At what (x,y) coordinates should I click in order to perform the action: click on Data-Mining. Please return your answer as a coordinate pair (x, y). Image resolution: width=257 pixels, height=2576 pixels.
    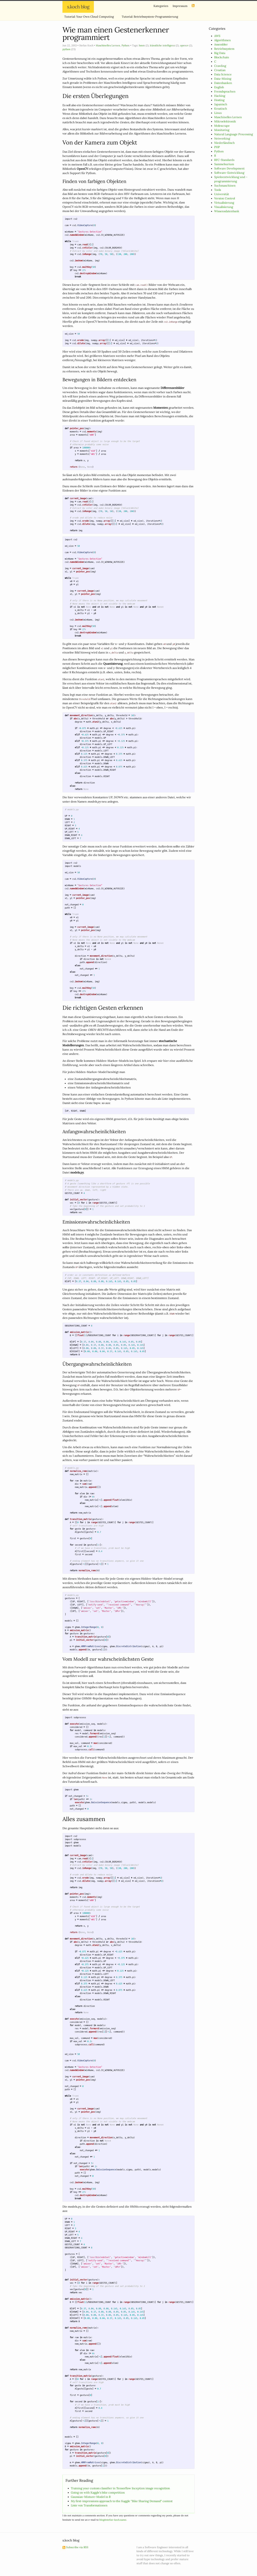
    Looking at the image, I should click on (222, 78).